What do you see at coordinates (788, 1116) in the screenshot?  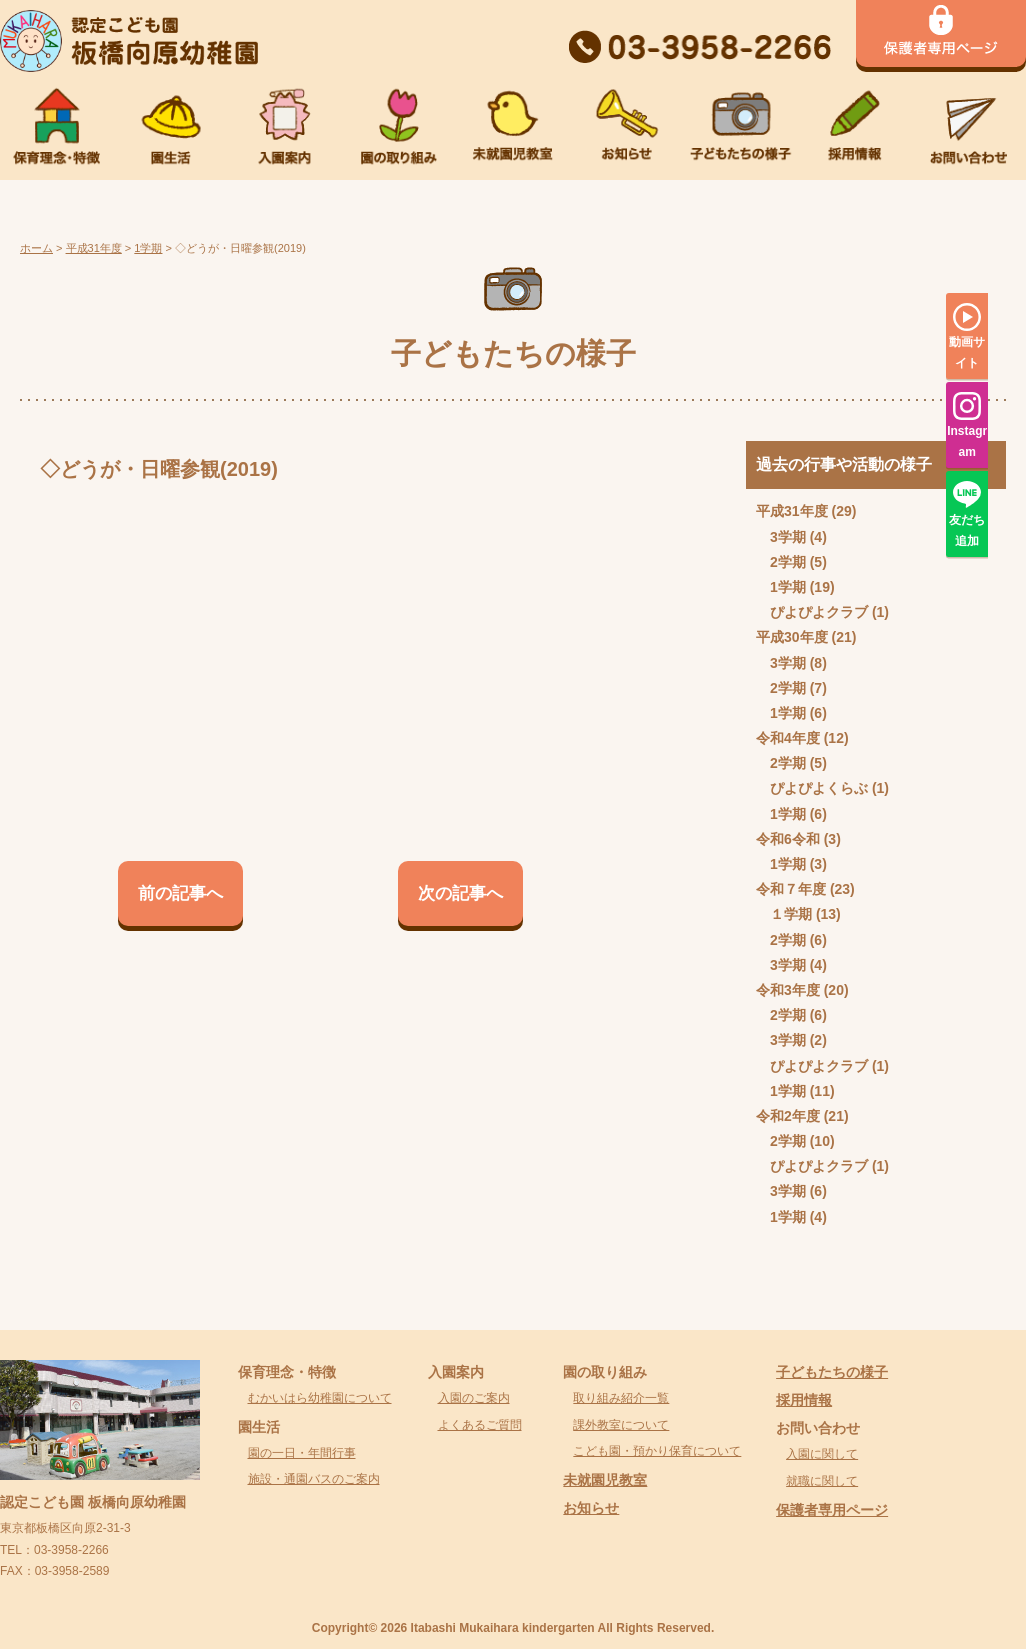 I see `令和2年度` at bounding box center [788, 1116].